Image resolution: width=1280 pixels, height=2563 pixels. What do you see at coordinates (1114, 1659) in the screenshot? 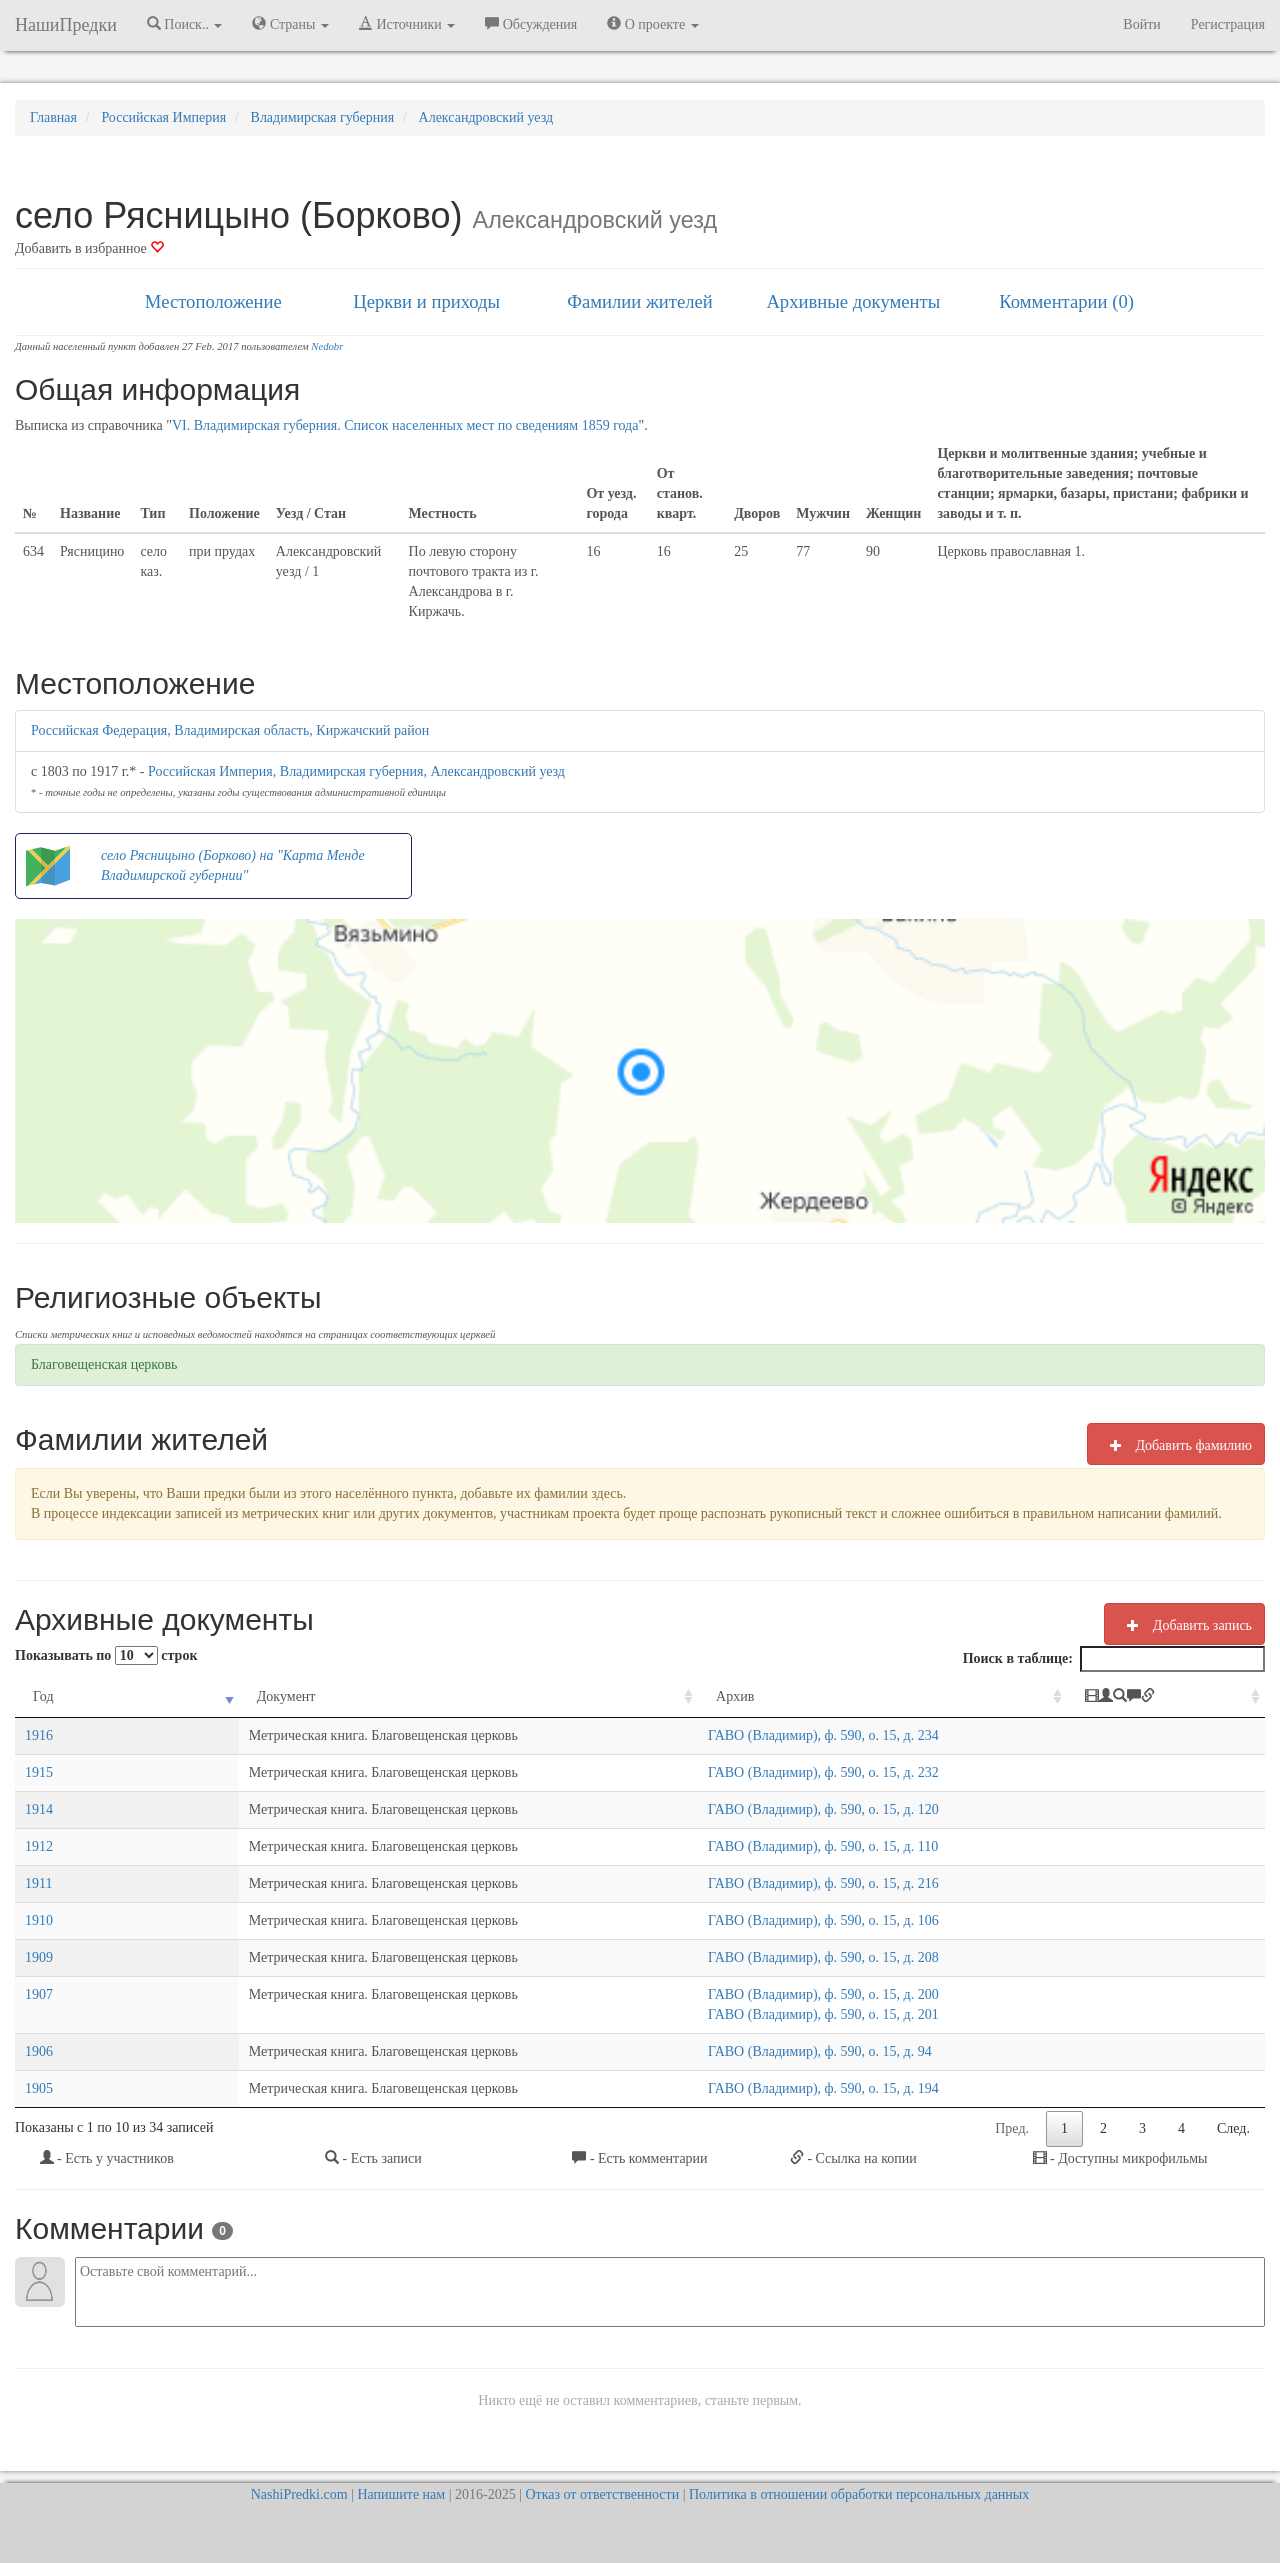
I see `Поиск в таблице:` at bounding box center [1114, 1659].